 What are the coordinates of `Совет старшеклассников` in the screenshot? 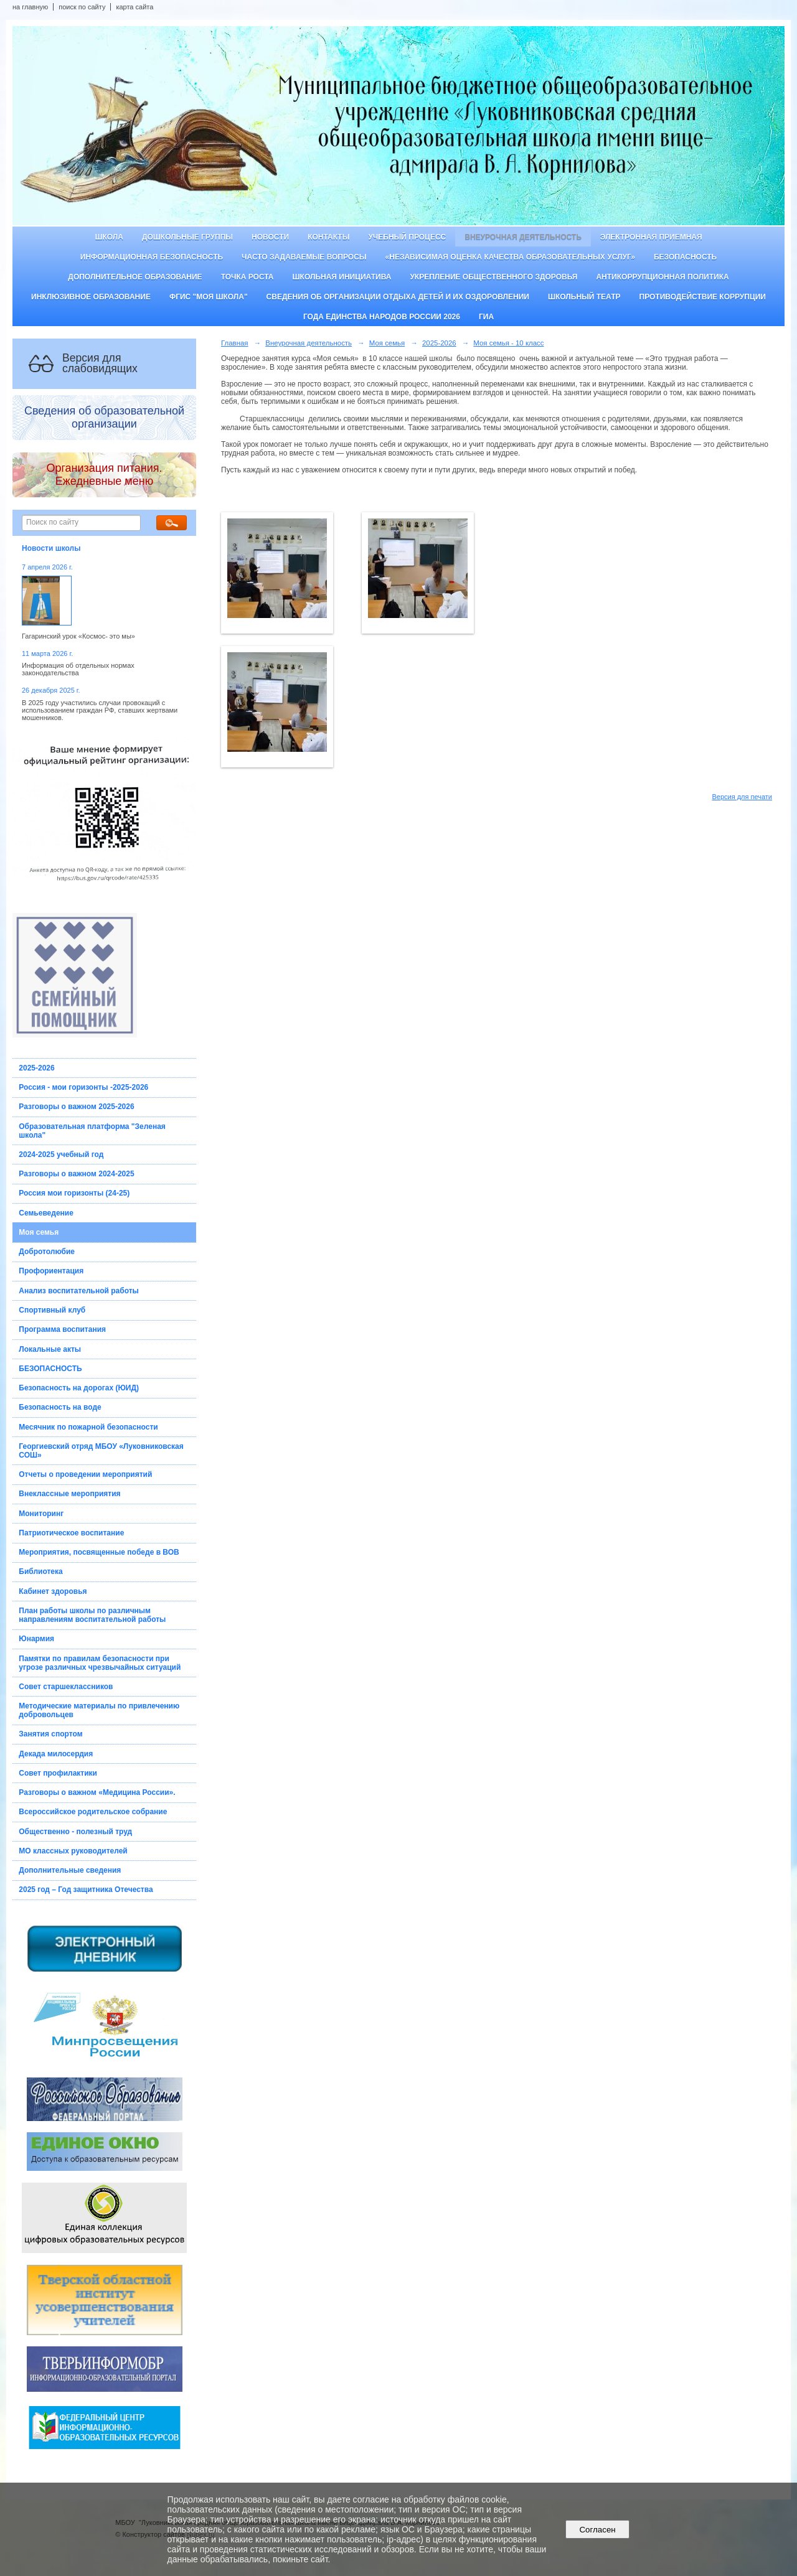 It's located at (66, 1686).